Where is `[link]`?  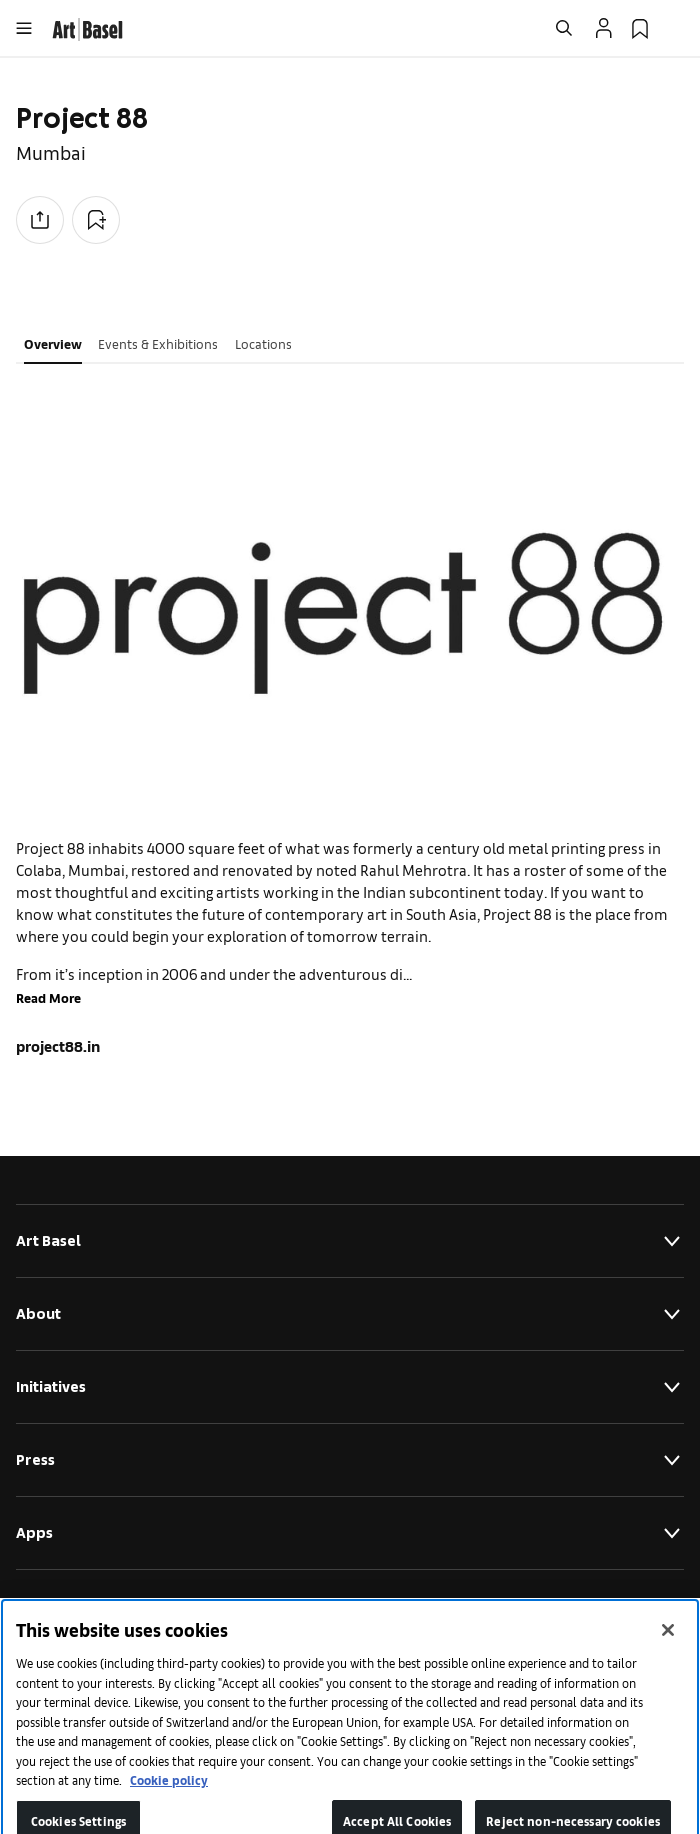 [link] is located at coordinates (87, 26).